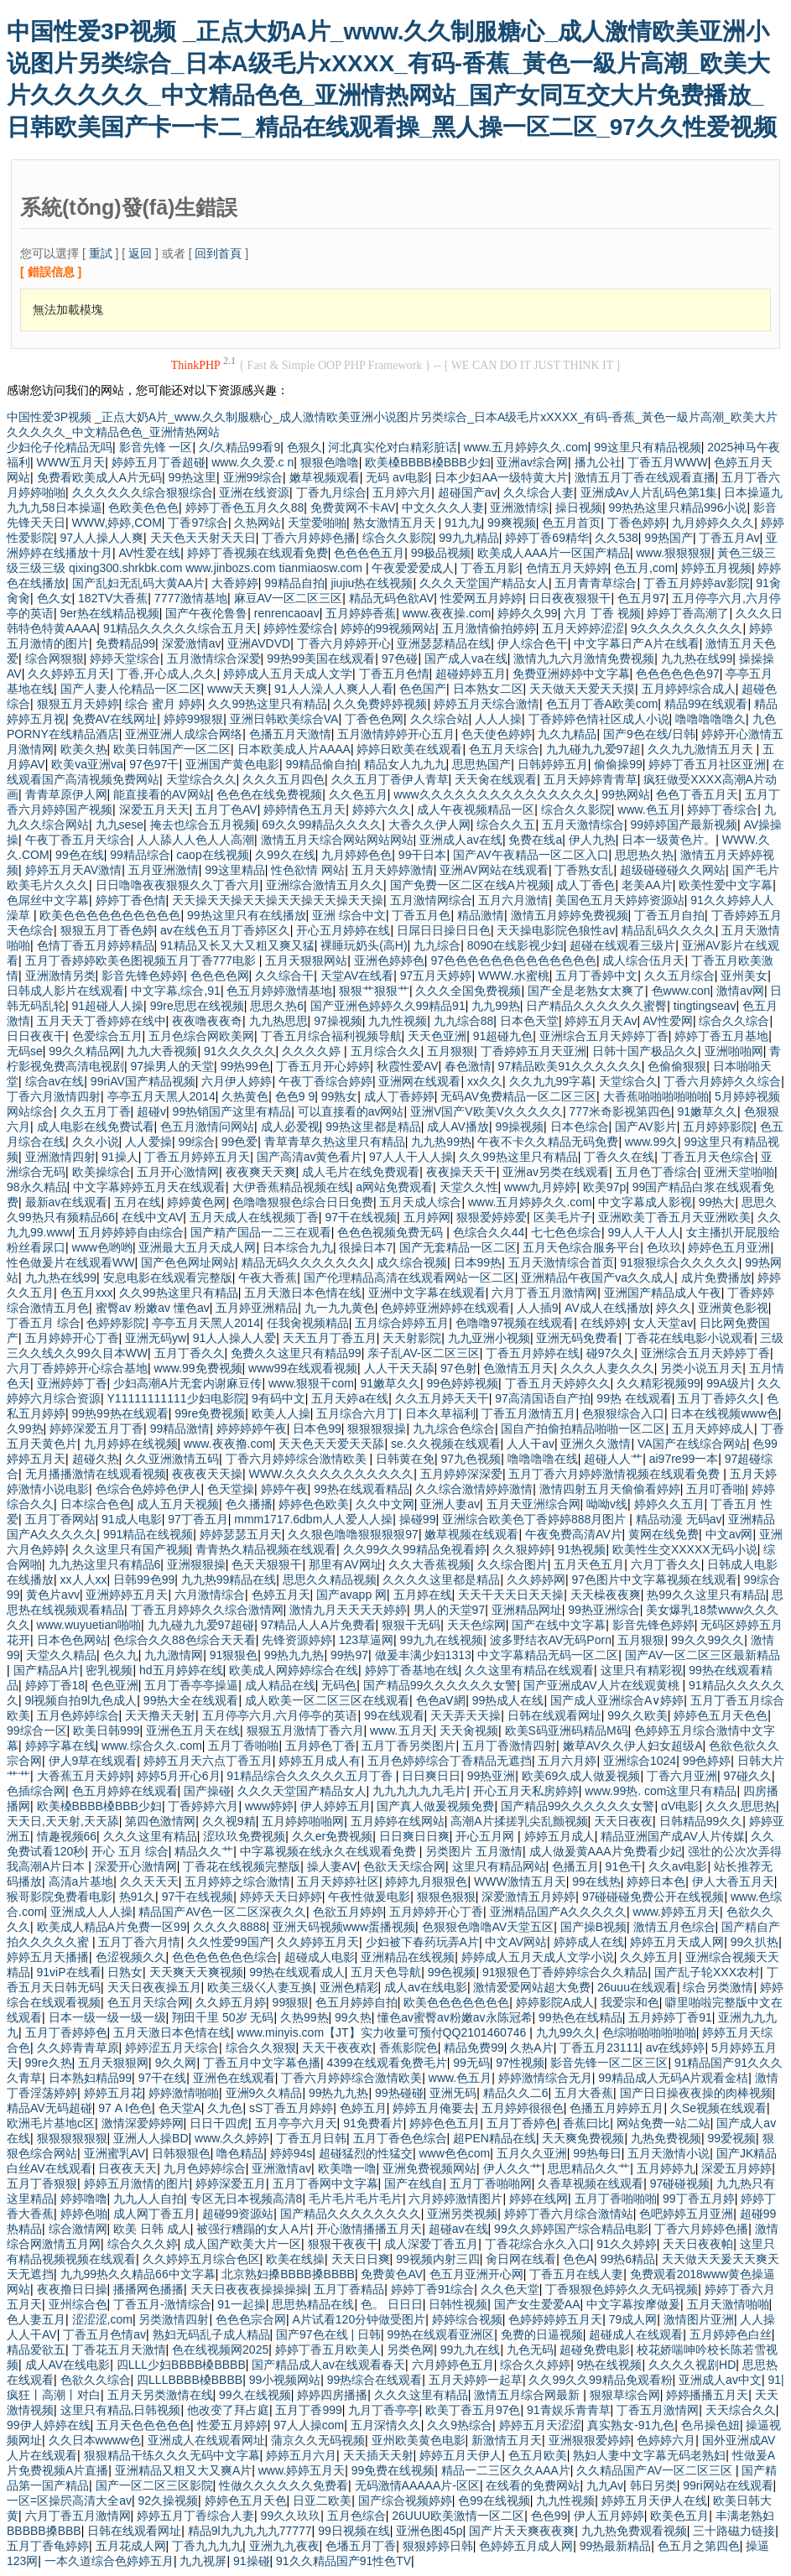  What do you see at coordinates (102, 2319) in the screenshot?
I see `涩涩涩,com` at bounding box center [102, 2319].